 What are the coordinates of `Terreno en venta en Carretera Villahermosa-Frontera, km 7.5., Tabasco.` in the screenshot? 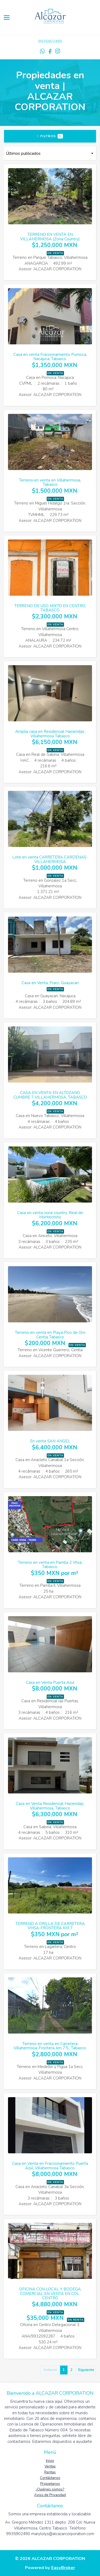 It's located at (50, 2046).